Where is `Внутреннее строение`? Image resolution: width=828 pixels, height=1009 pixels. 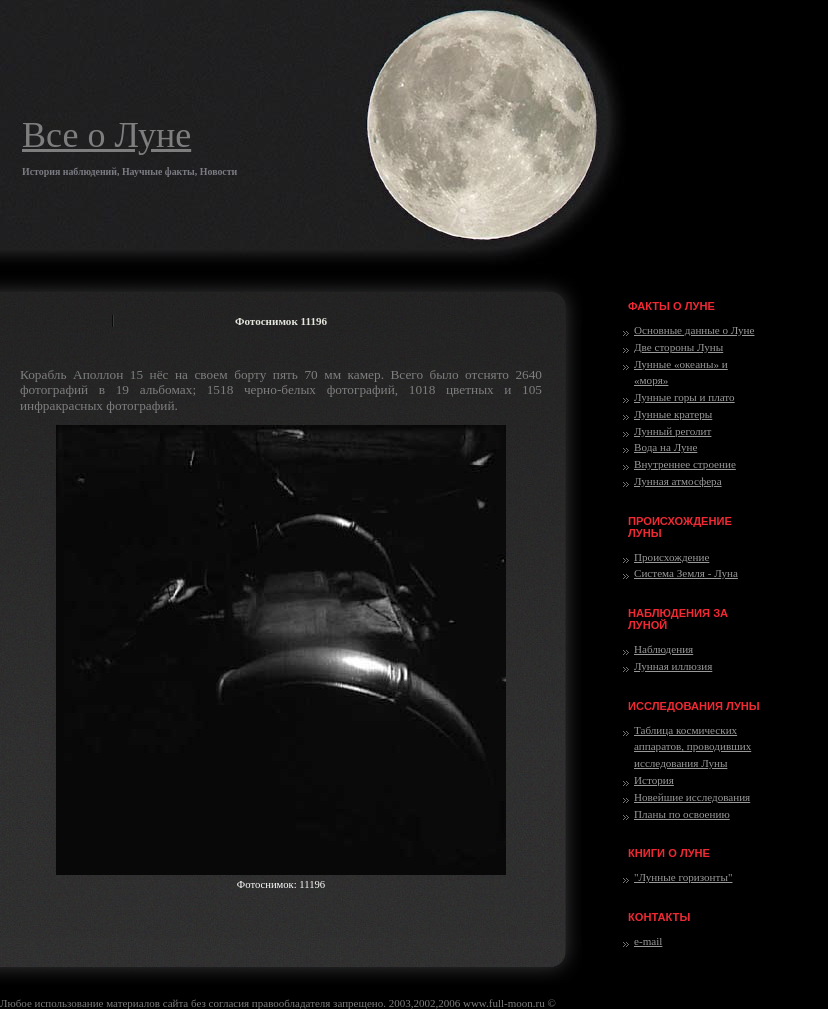
Внутреннее строение is located at coordinates (685, 464).